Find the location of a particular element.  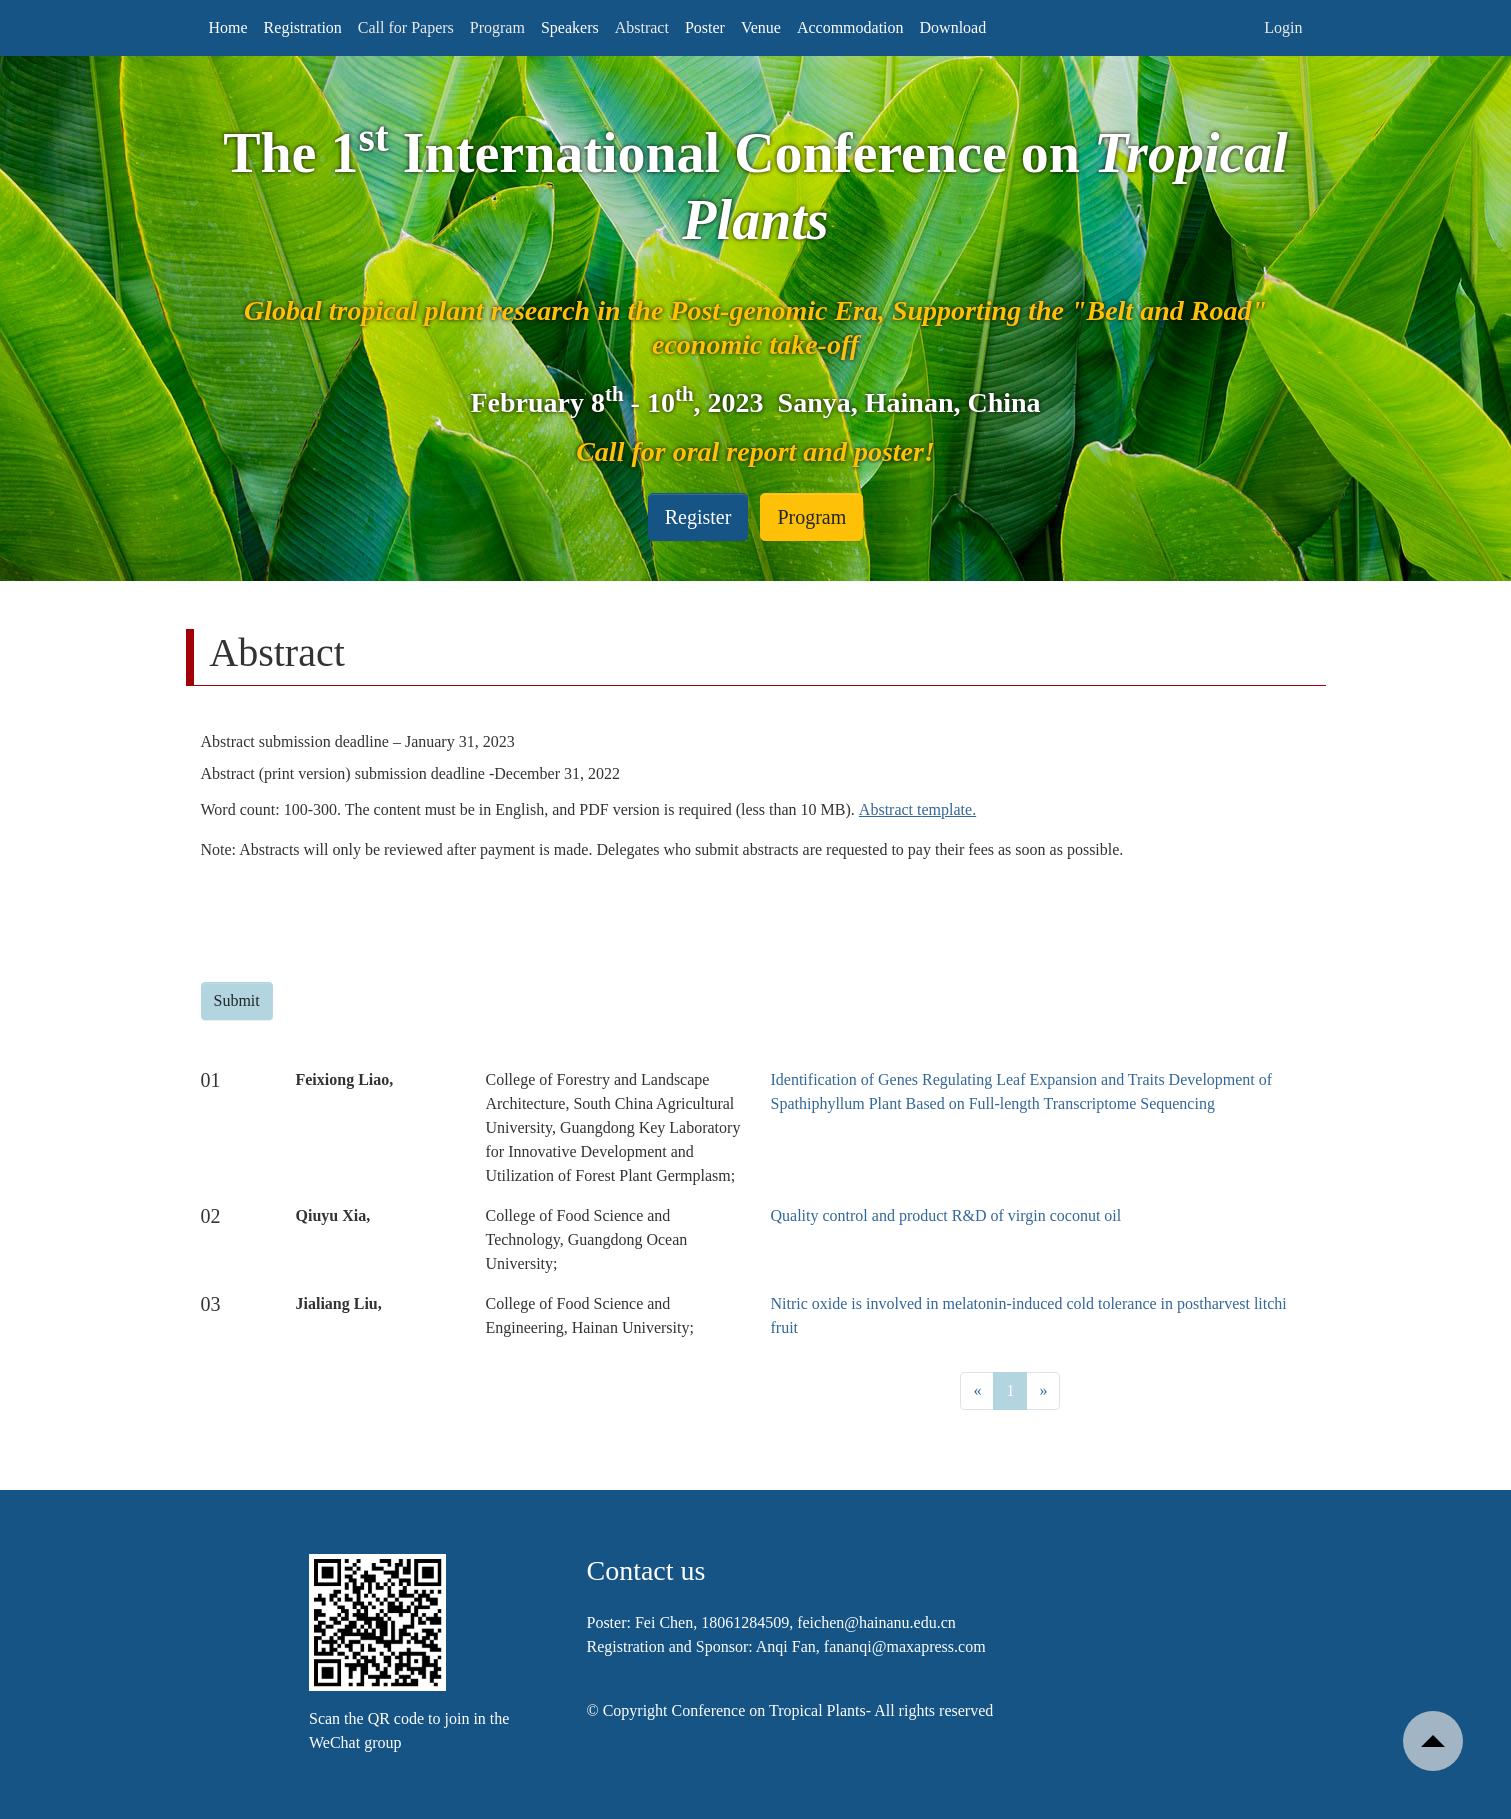

Speakers is located at coordinates (570, 27).